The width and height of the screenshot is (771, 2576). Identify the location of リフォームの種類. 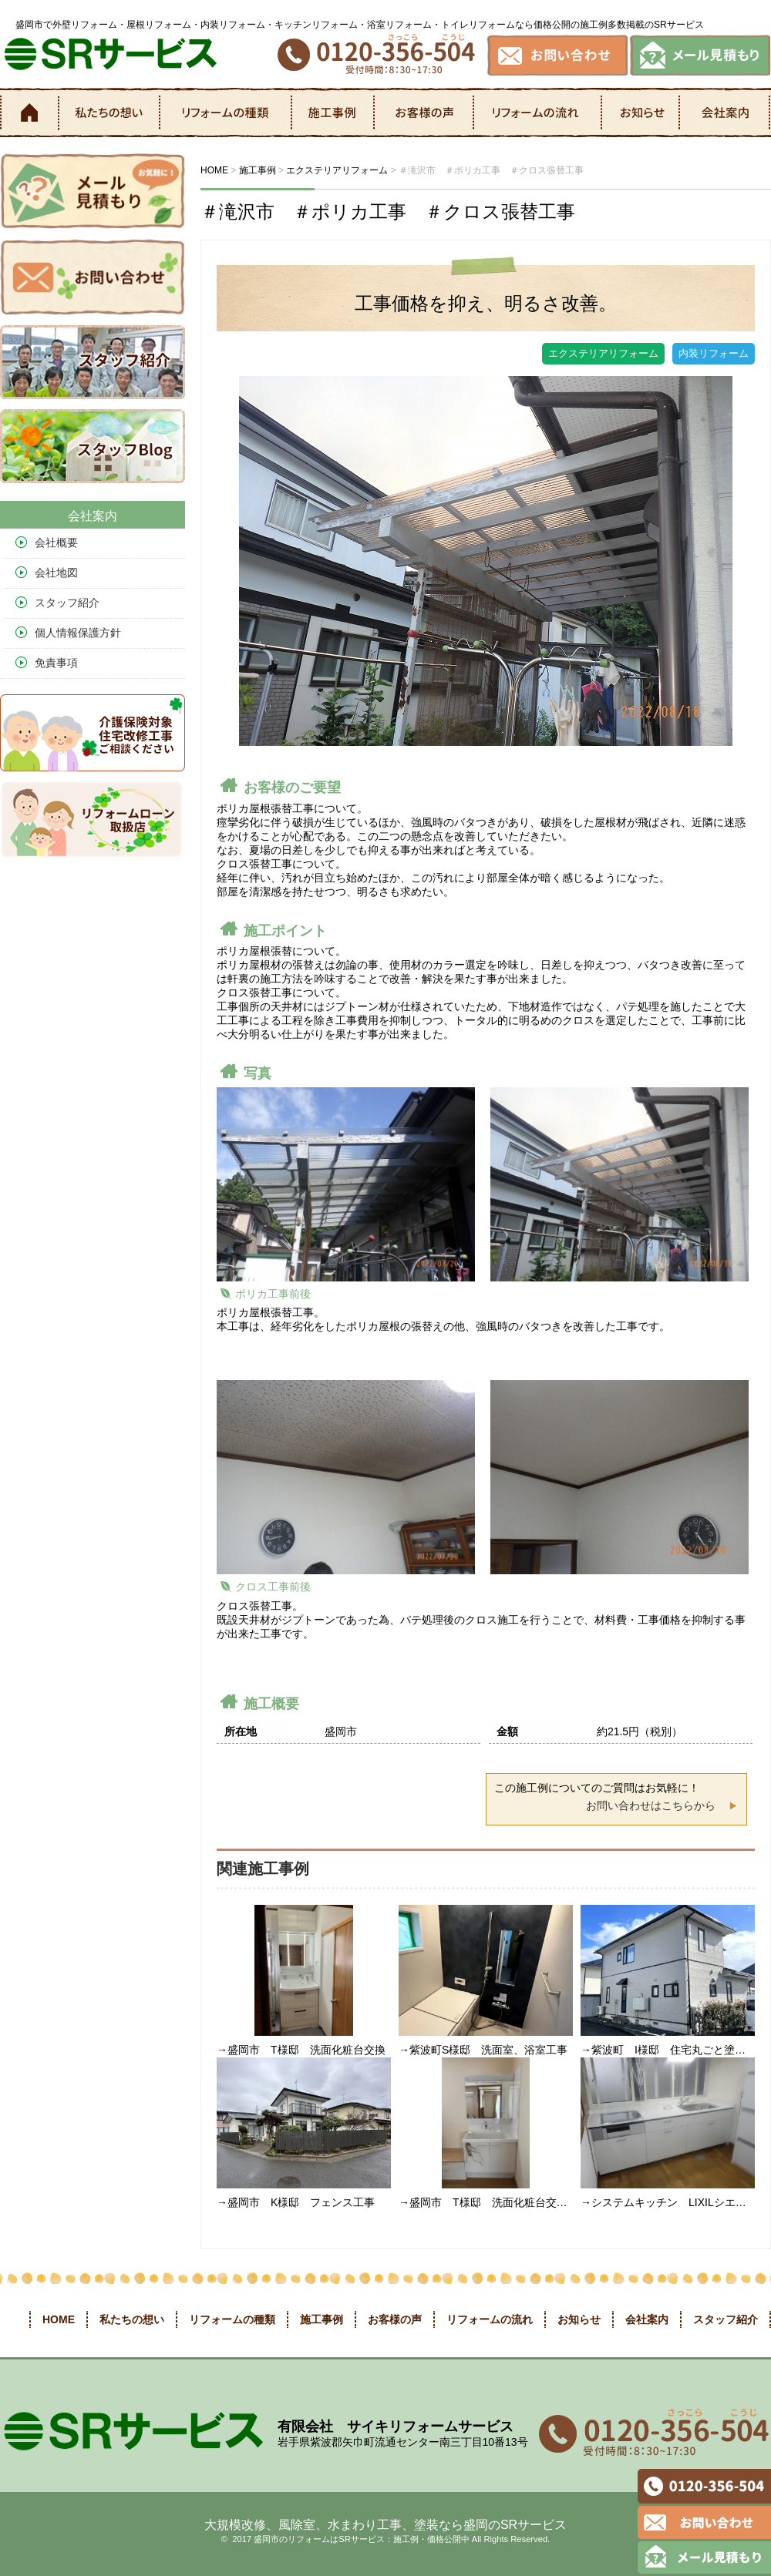
(226, 113).